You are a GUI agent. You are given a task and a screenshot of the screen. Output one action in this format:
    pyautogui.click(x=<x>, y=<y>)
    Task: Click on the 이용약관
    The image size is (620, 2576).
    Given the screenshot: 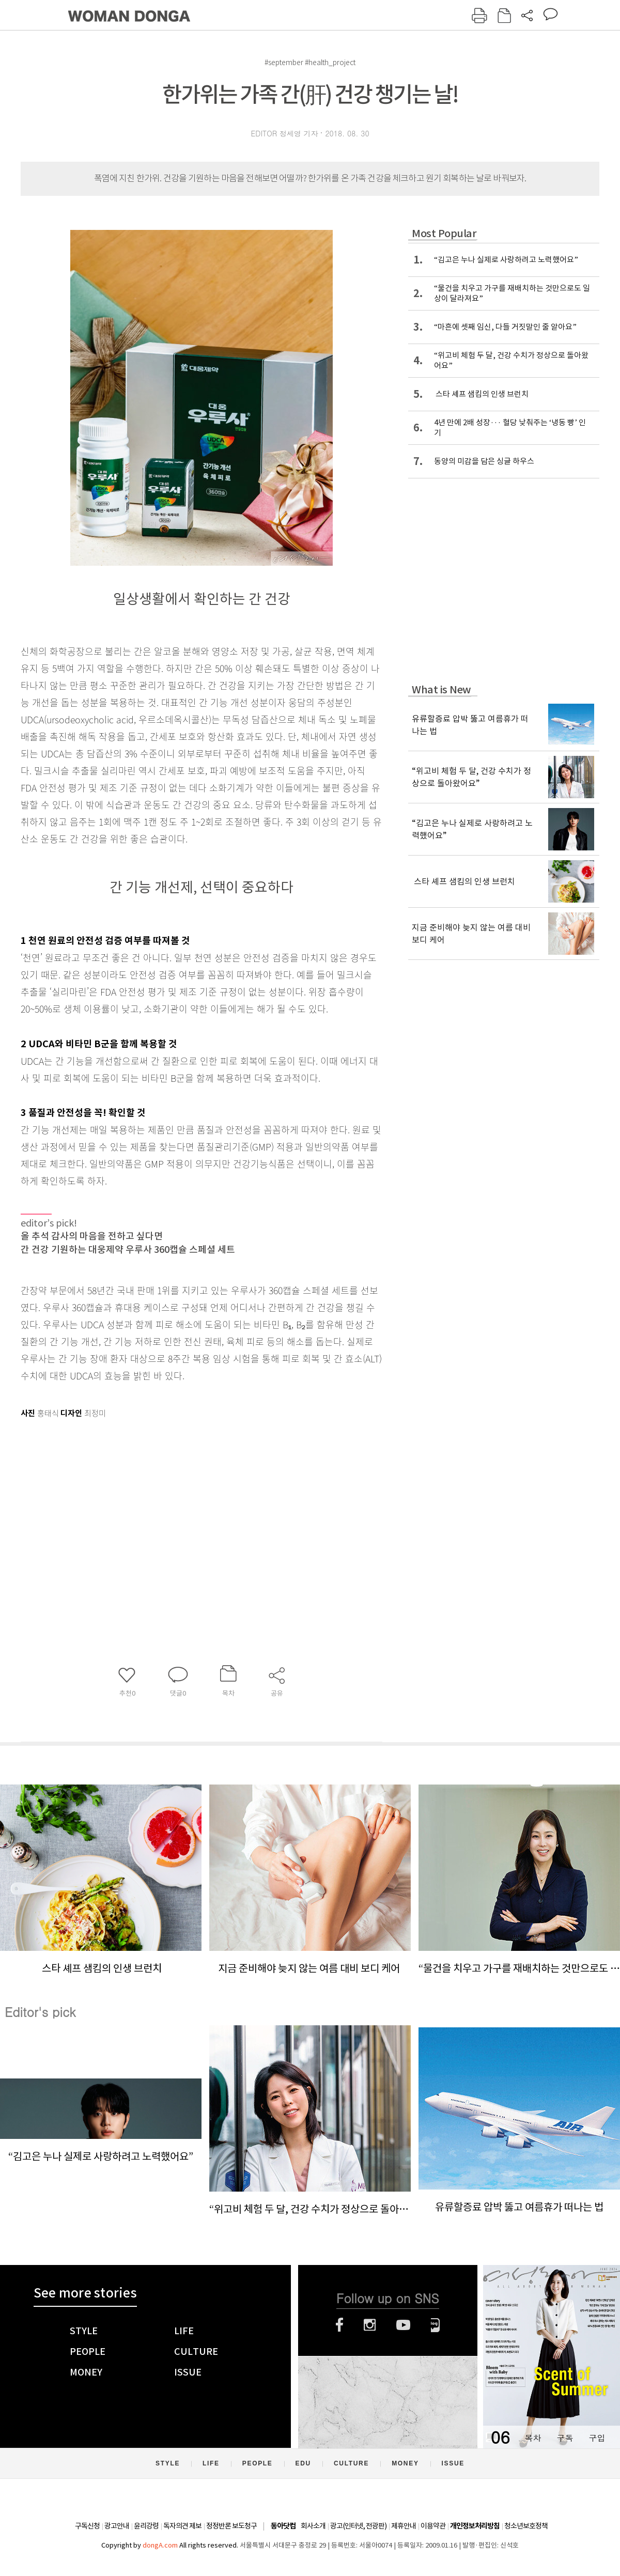 What is the action you would take?
    pyautogui.click(x=433, y=2526)
    